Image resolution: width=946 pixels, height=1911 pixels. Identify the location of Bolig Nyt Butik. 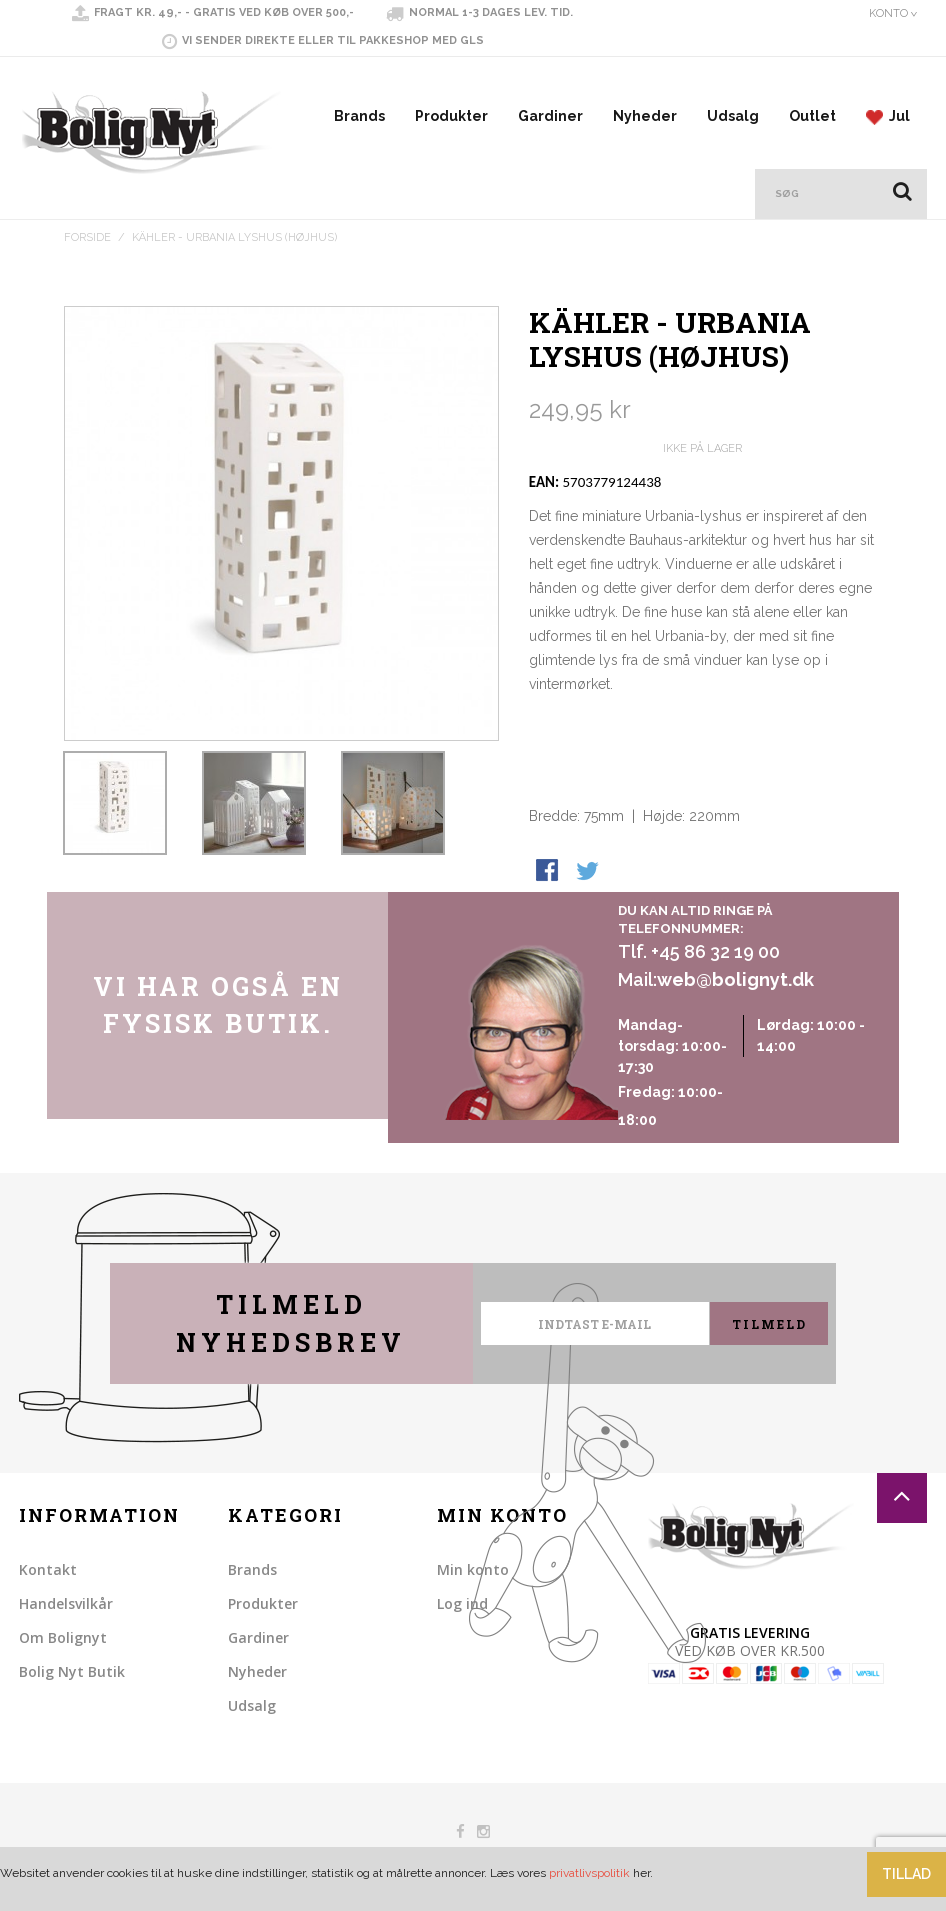
(72, 1671).